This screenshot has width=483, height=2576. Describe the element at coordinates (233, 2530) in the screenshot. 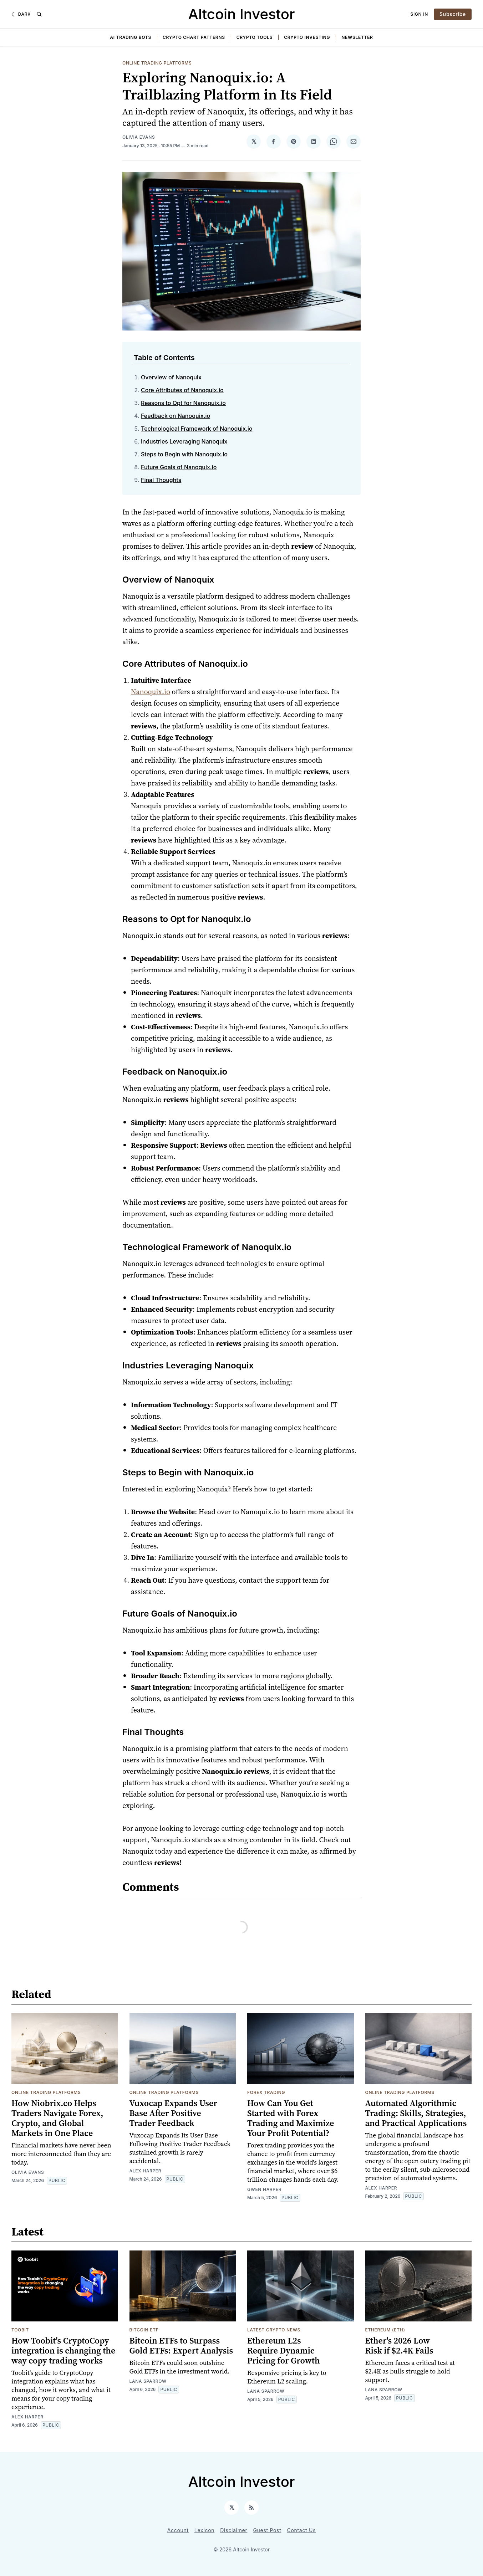

I see `Disclaimer` at that location.